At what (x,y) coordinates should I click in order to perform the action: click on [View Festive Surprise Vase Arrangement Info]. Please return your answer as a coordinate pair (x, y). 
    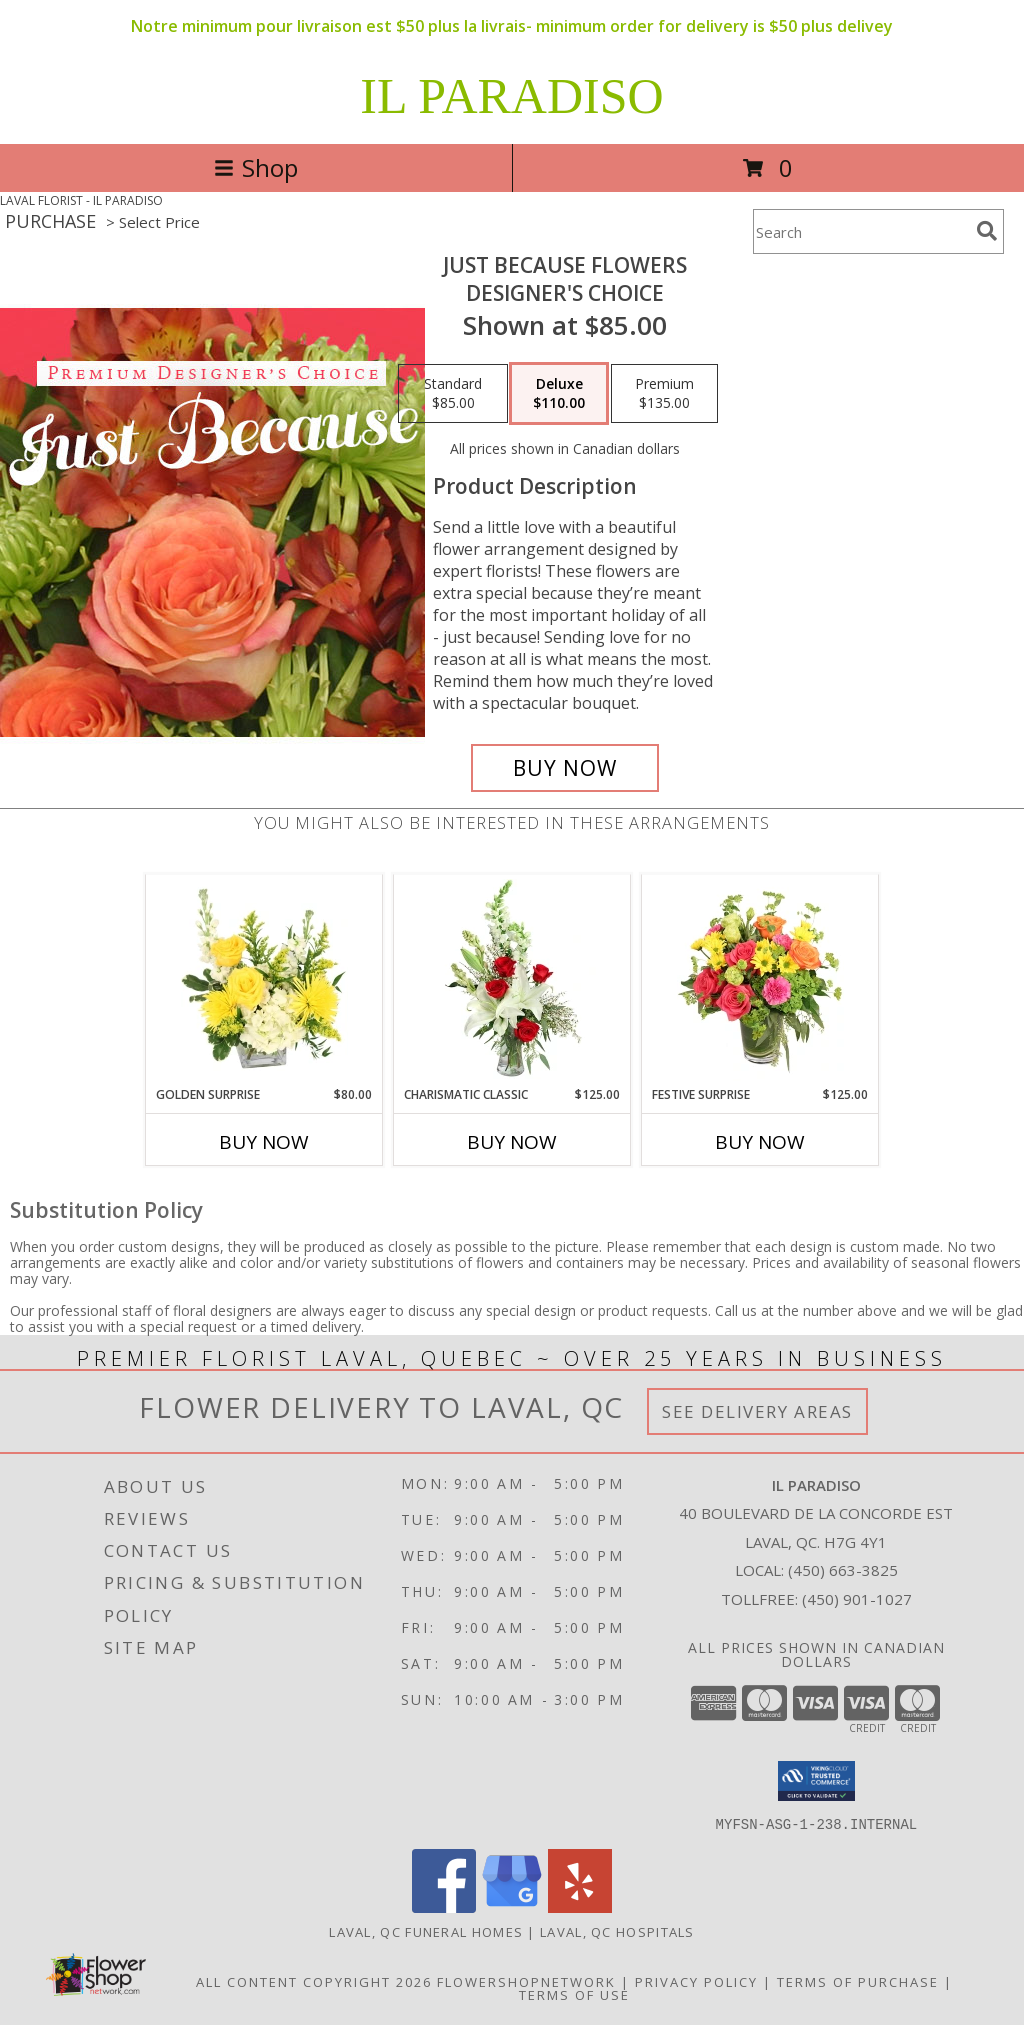
    Looking at the image, I should click on (760, 980).